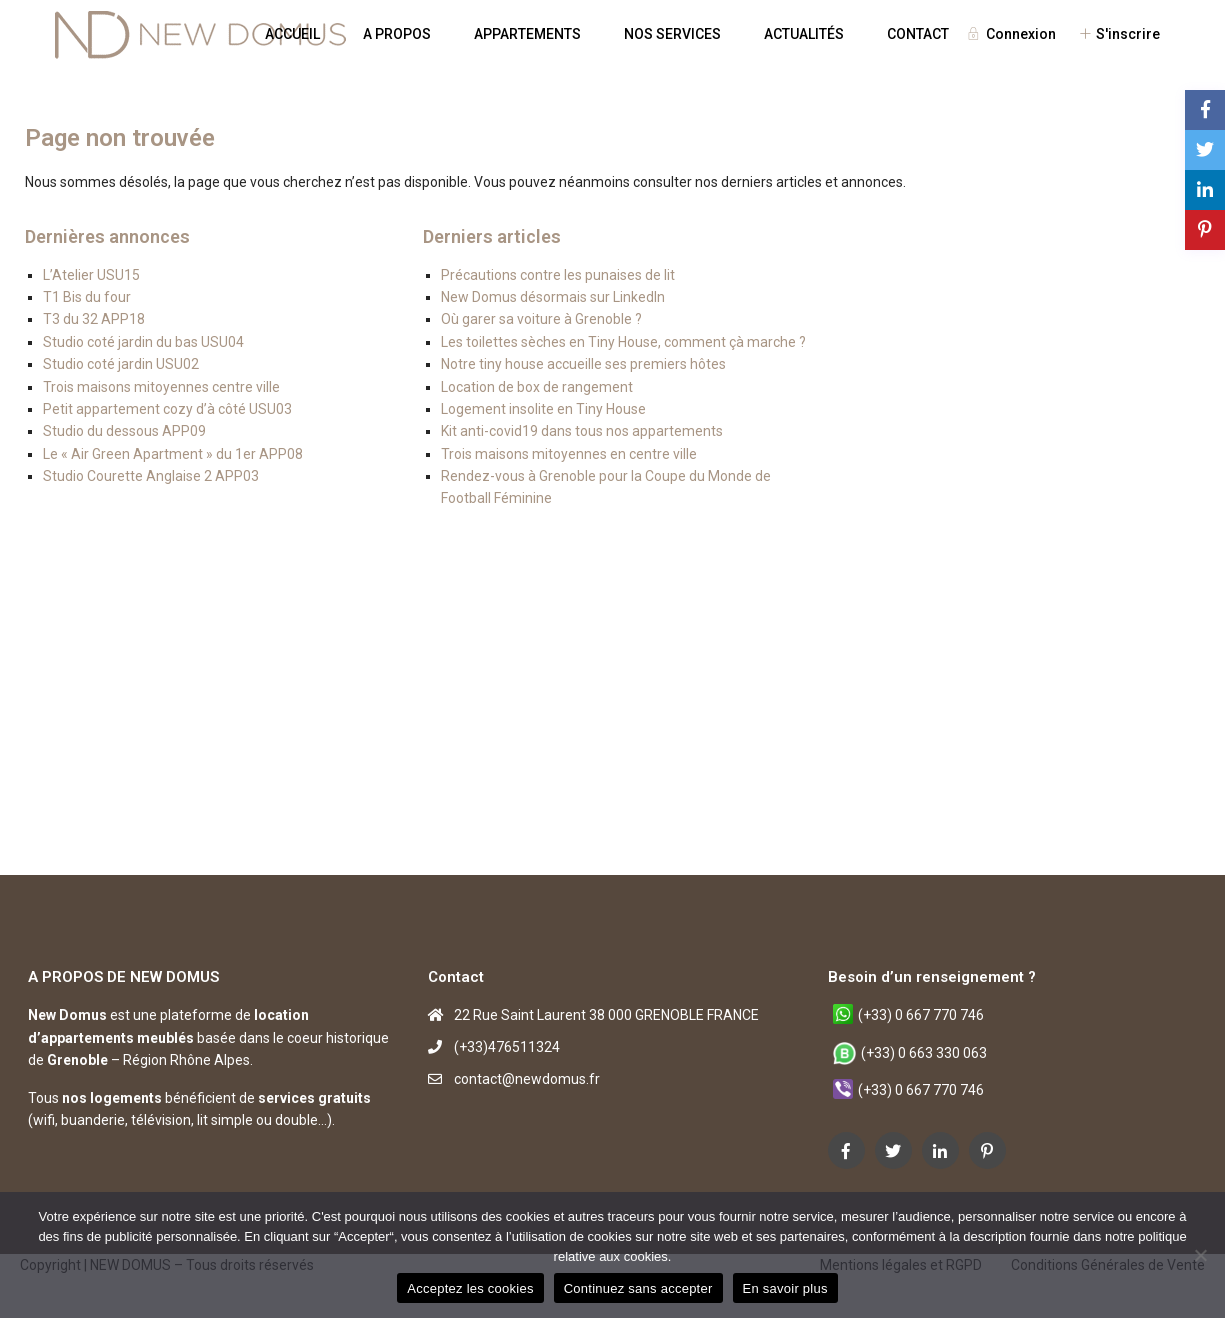 This screenshot has height=1318, width=1225. I want to click on [Continuez sans accepter], so click(1200, 1255).